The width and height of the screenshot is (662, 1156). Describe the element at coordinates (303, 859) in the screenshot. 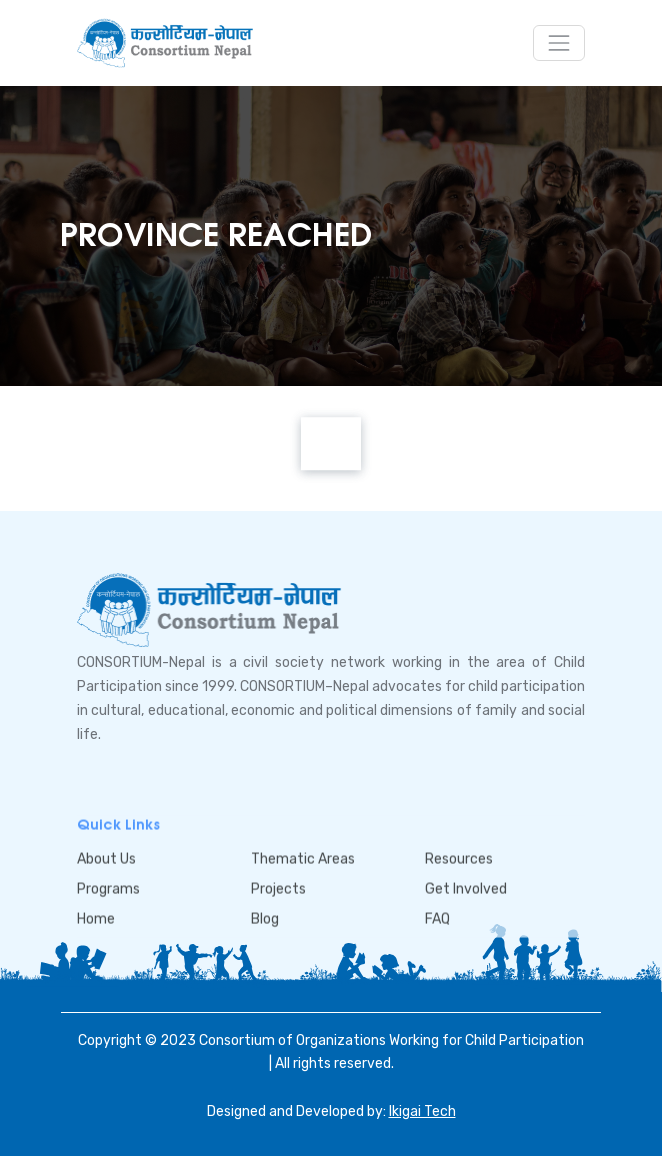

I see `Thematic Areas` at that location.